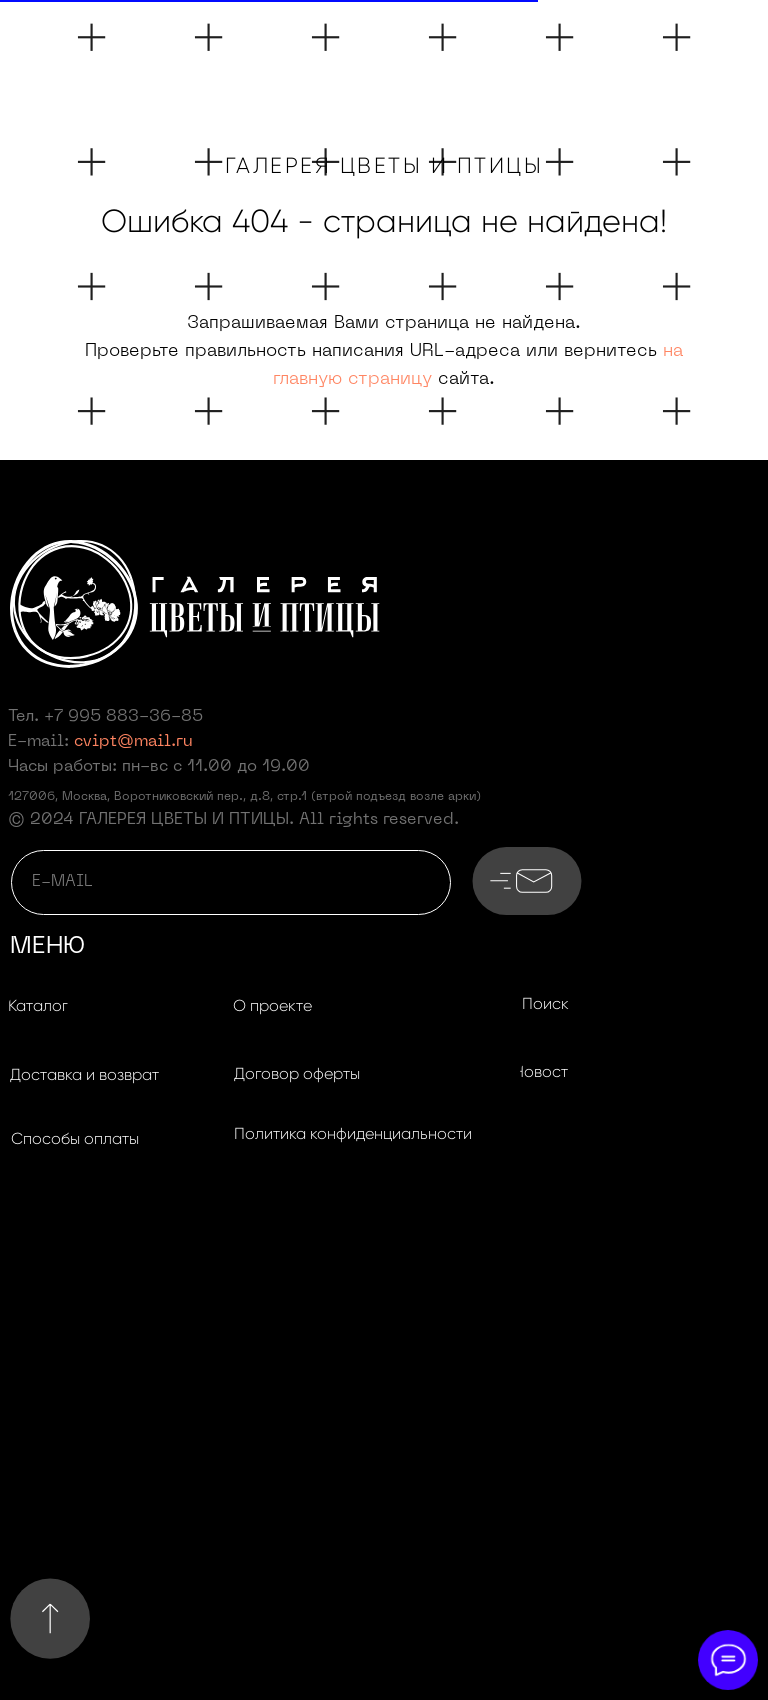  I want to click on [email], so click(231, 882).